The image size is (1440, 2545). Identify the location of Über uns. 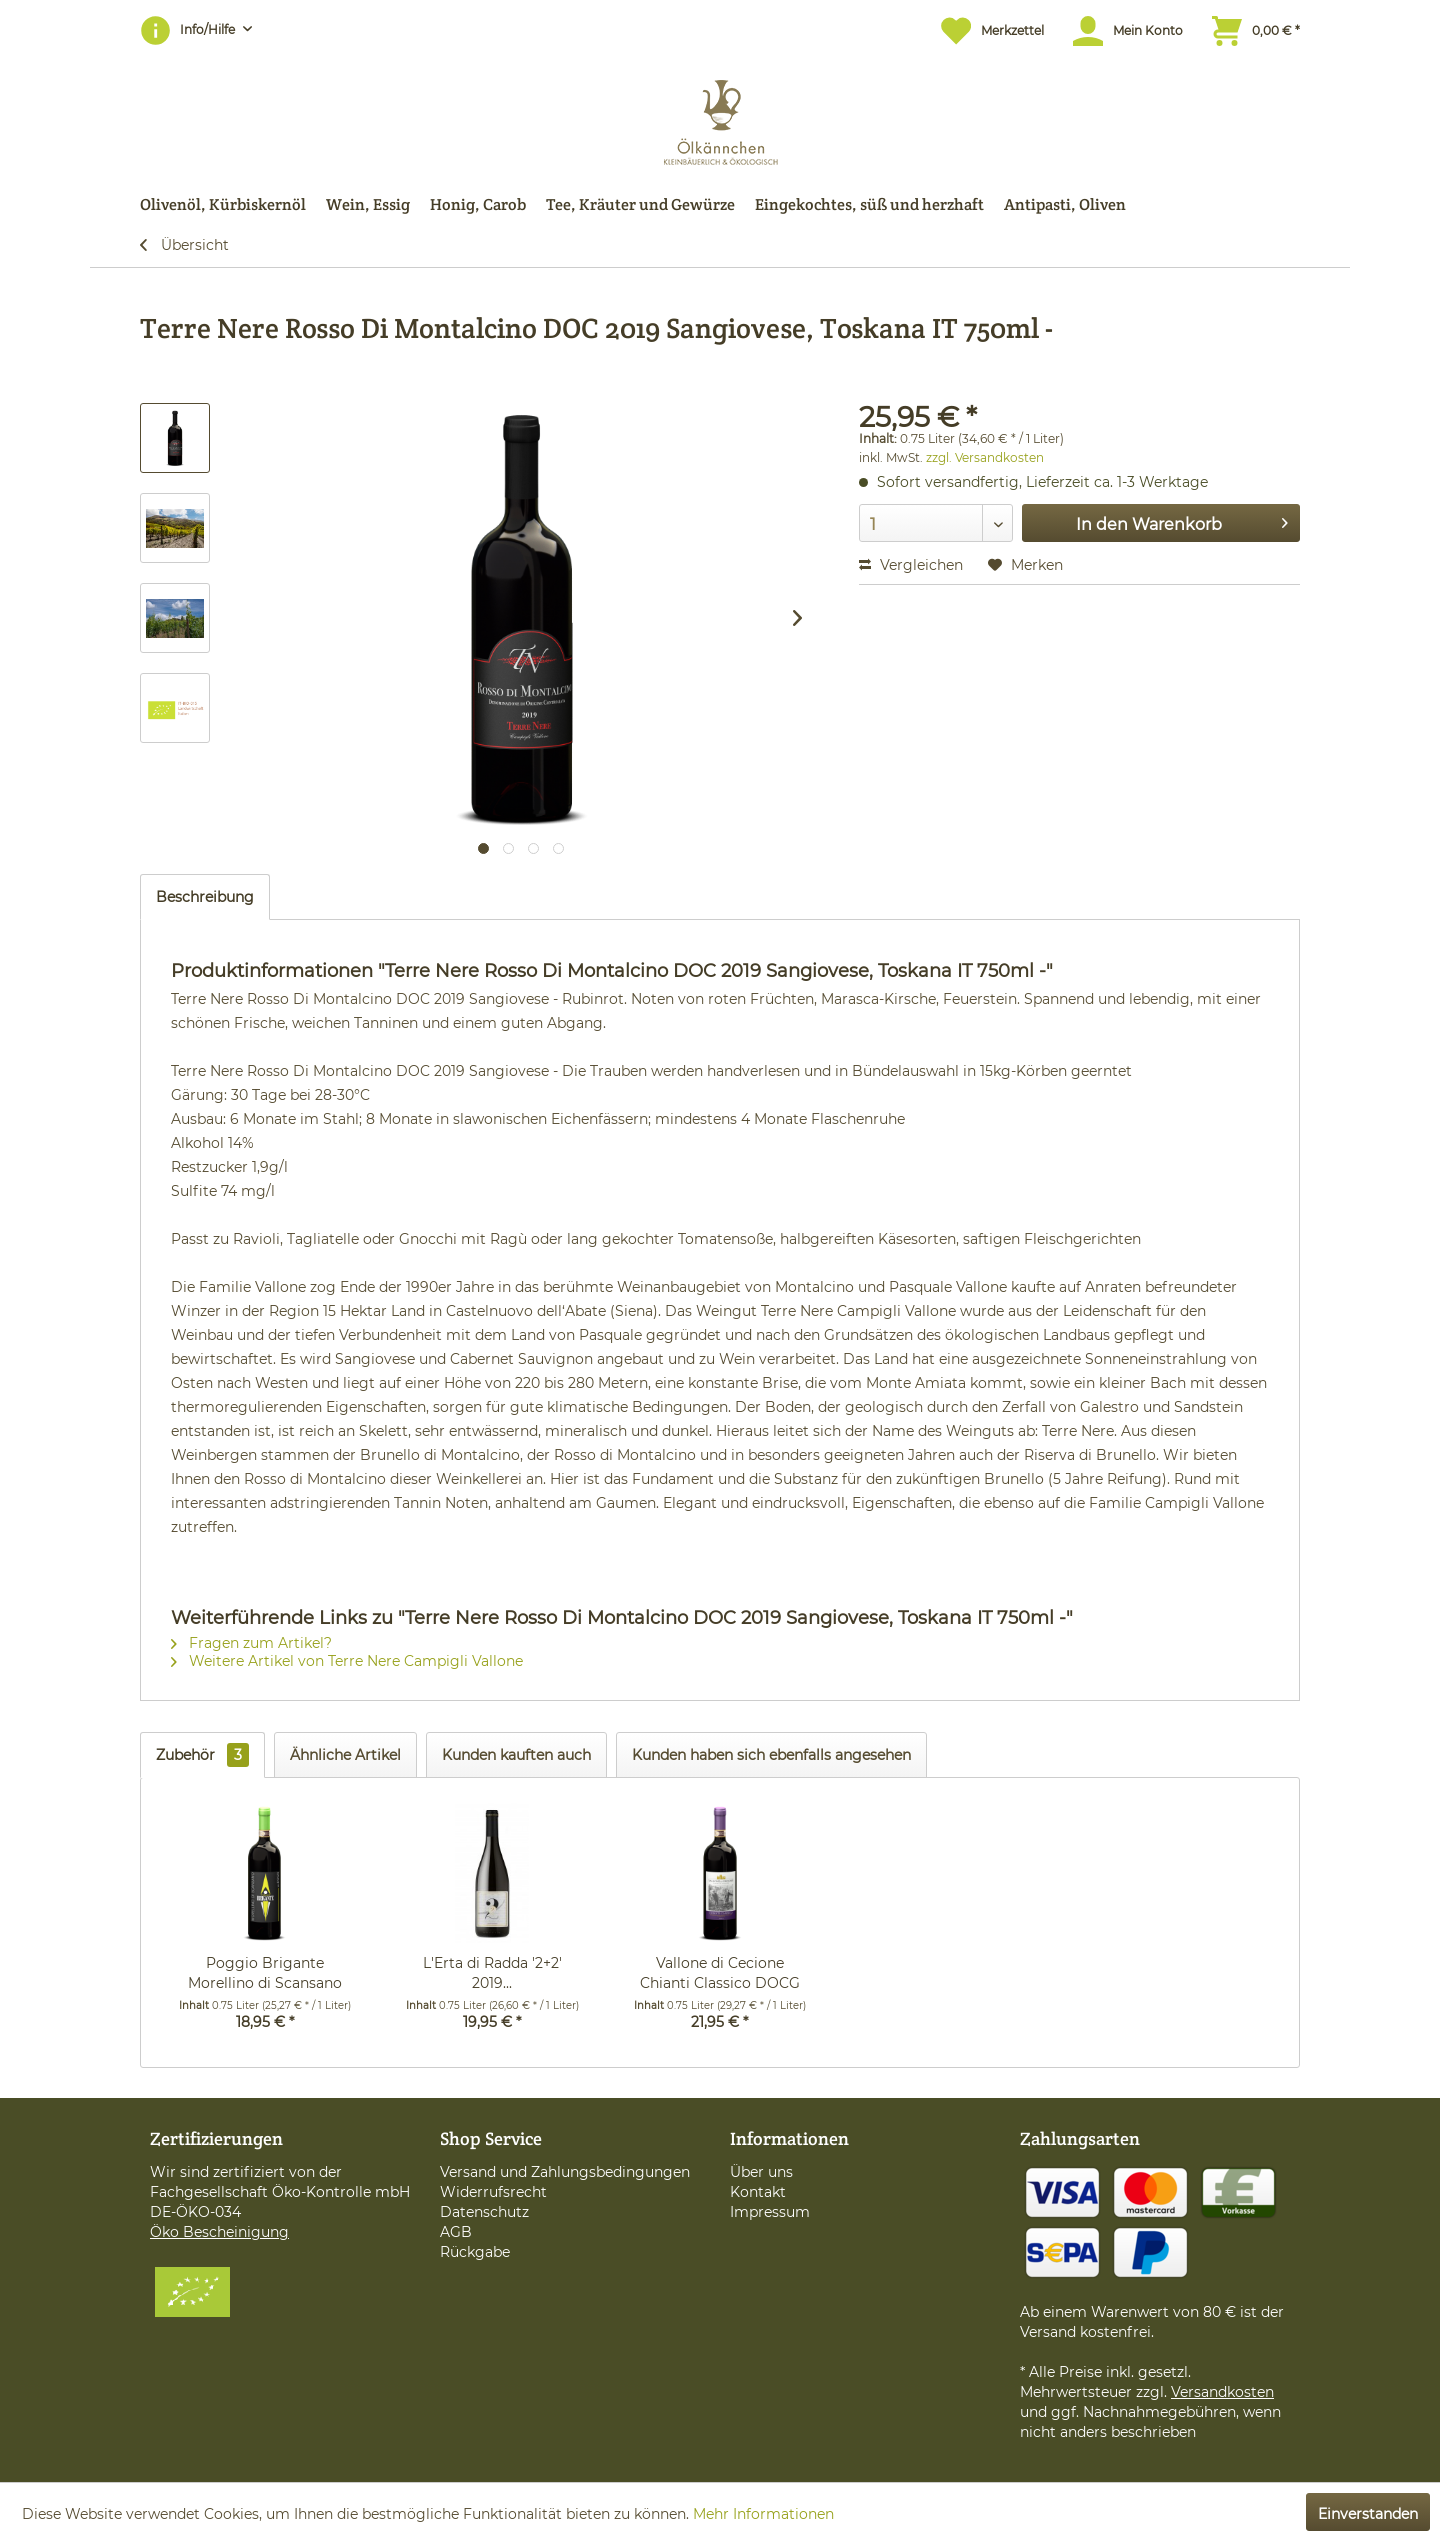
(761, 2172).